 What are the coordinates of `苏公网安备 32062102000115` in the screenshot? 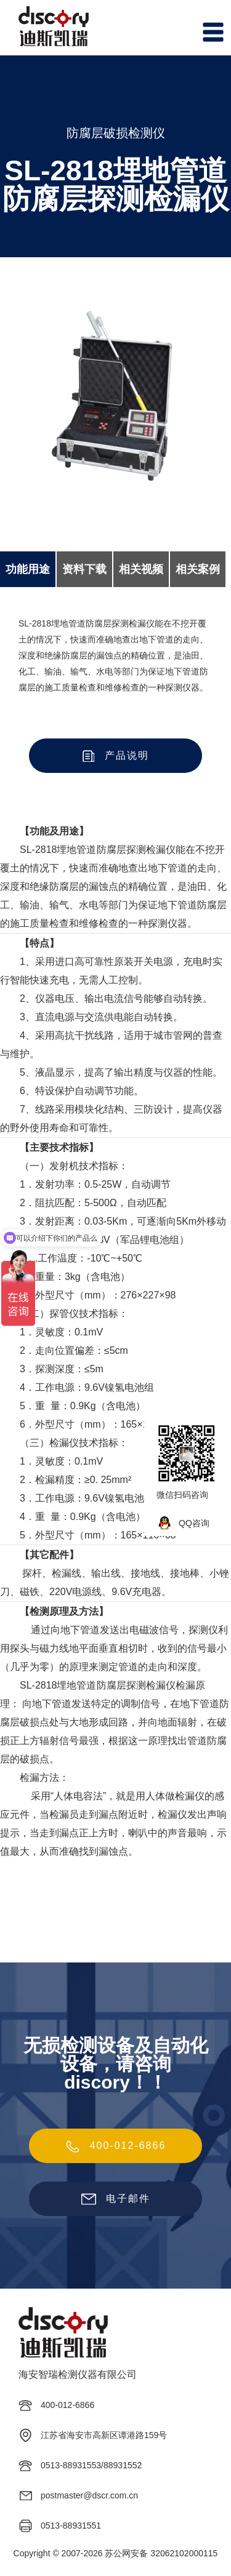 It's located at (161, 2553).